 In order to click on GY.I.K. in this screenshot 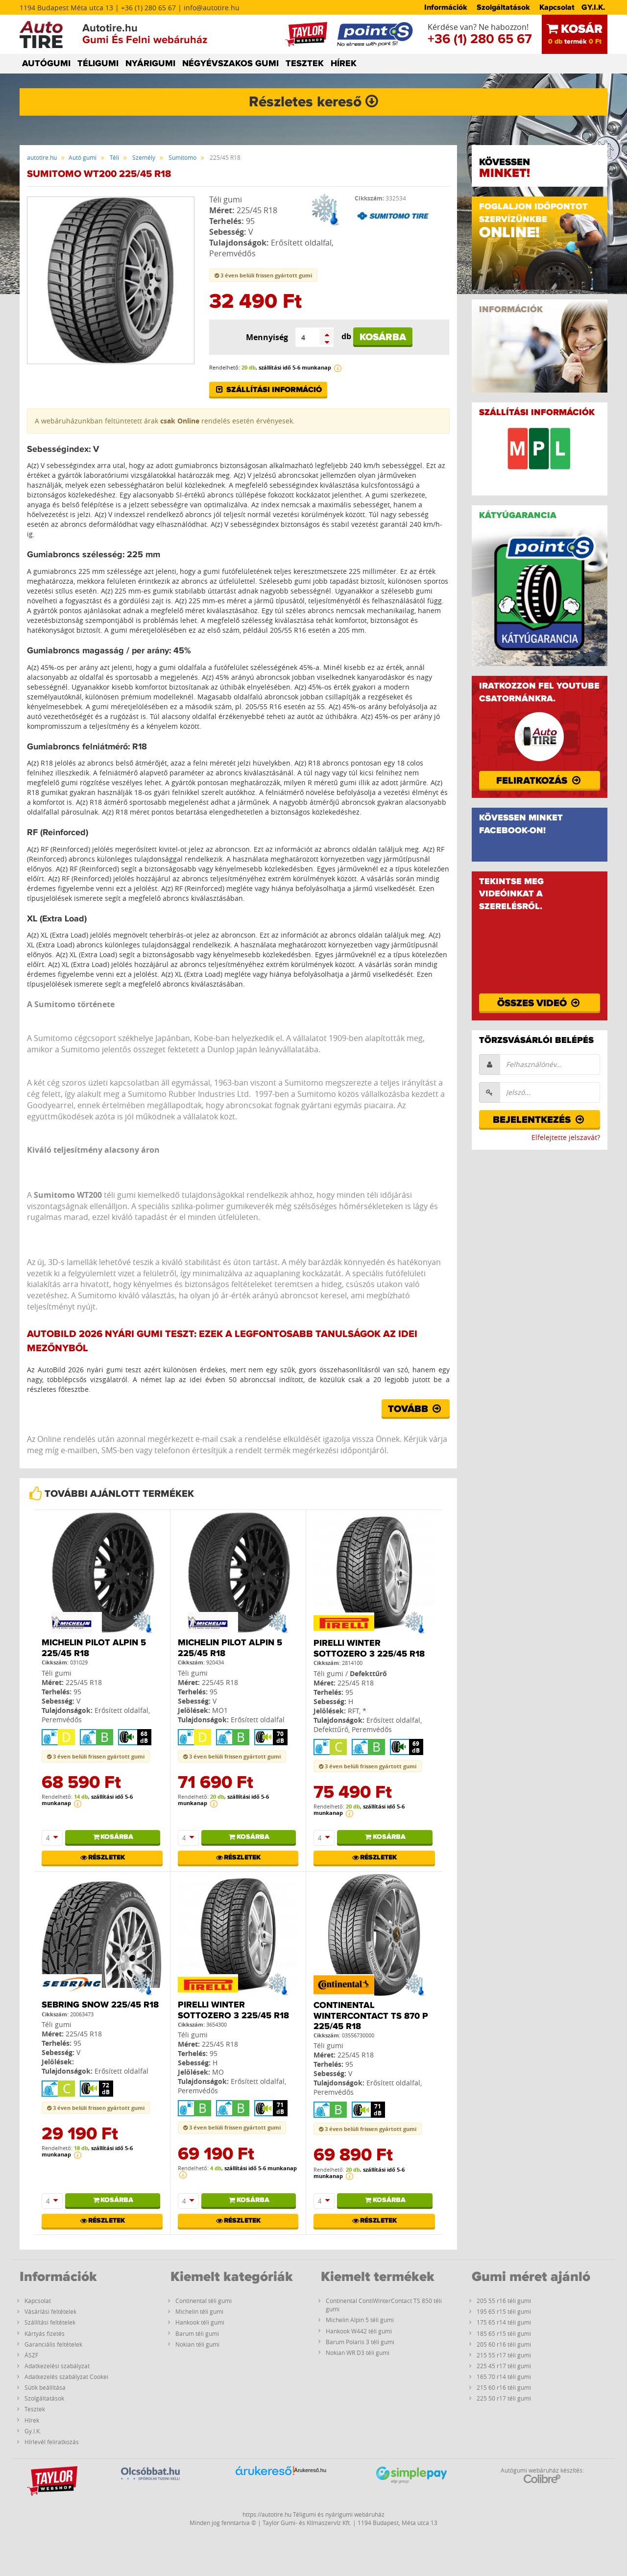, I will do `click(593, 7)`.